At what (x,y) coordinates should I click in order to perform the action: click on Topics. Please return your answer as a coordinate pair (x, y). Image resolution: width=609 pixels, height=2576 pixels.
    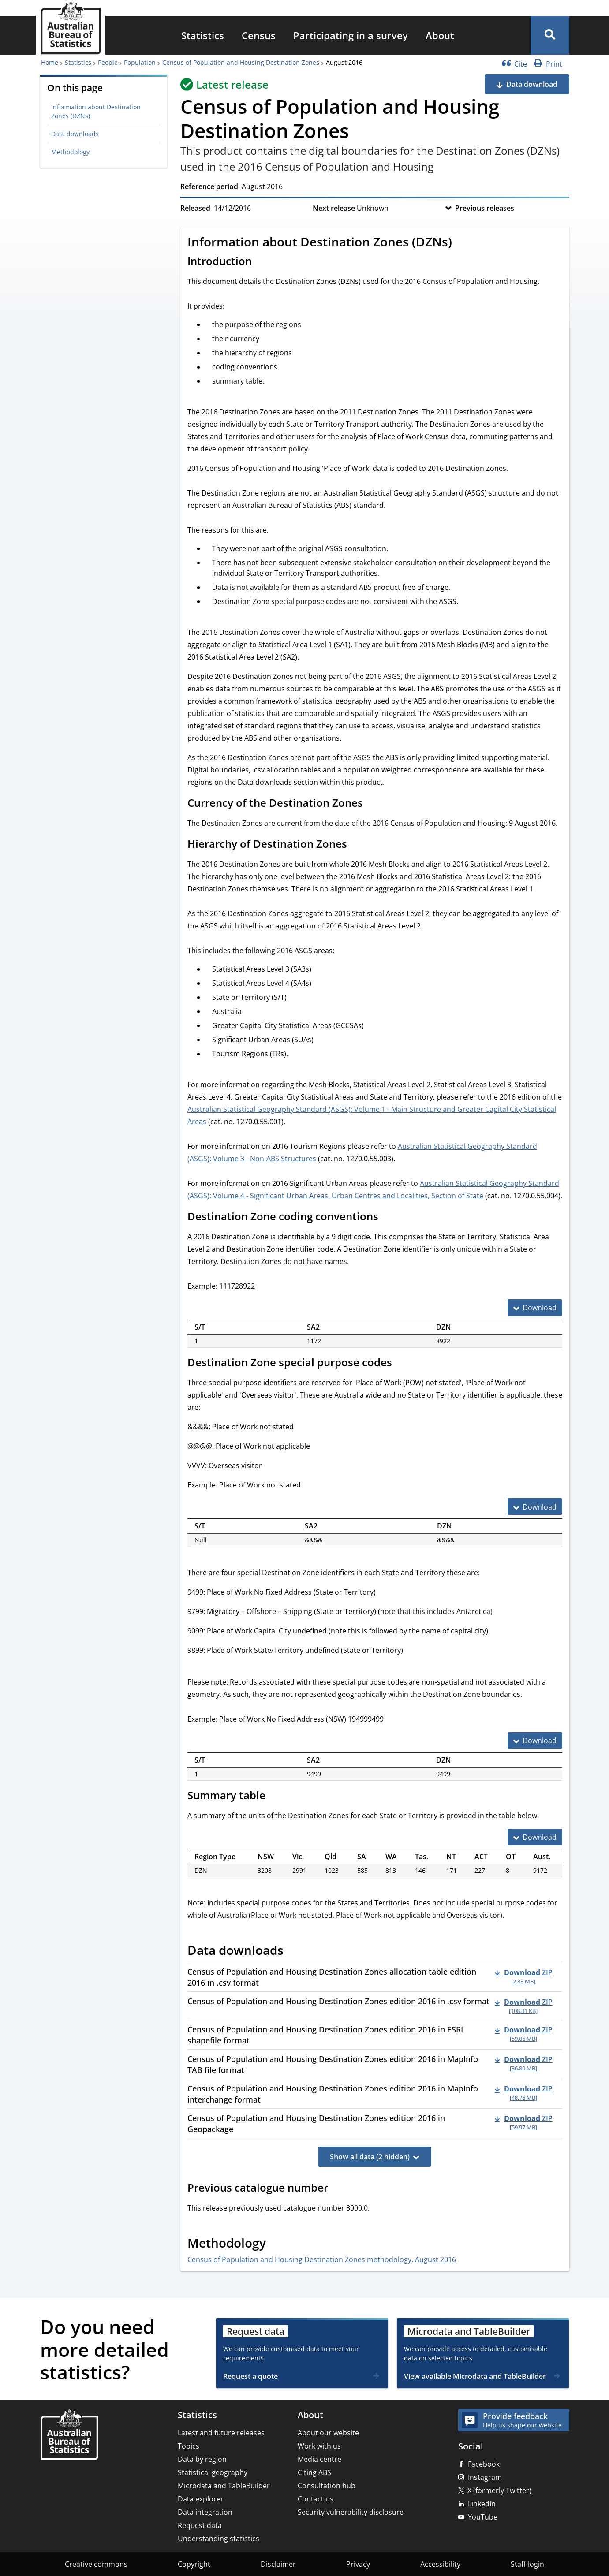
    Looking at the image, I should click on (188, 2446).